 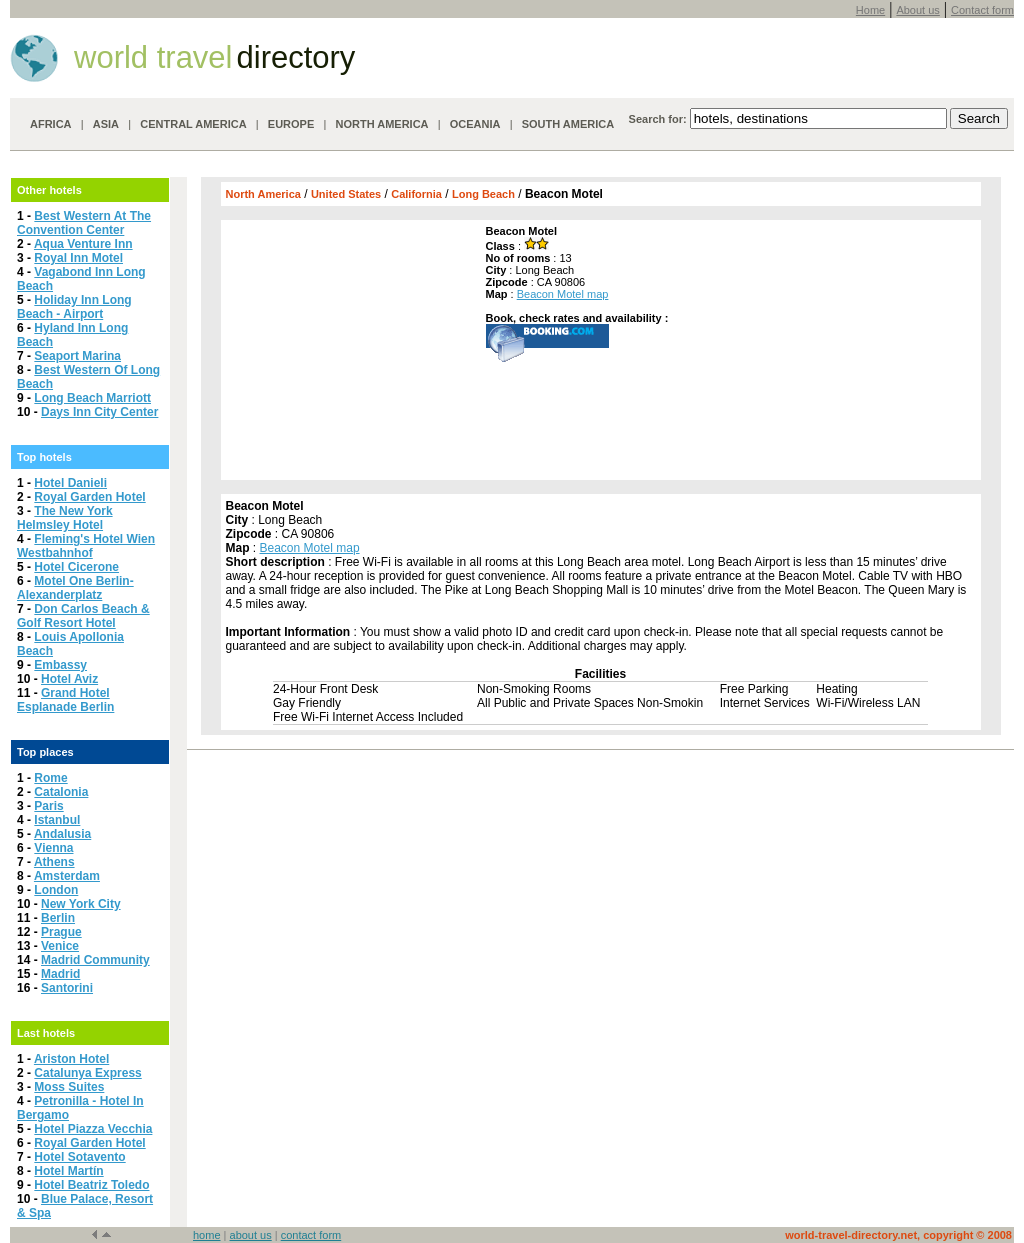 What do you see at coordinates (563, 294) in the screenshot?
I see `Beacon Motel map` at bounding box center [563, 294].